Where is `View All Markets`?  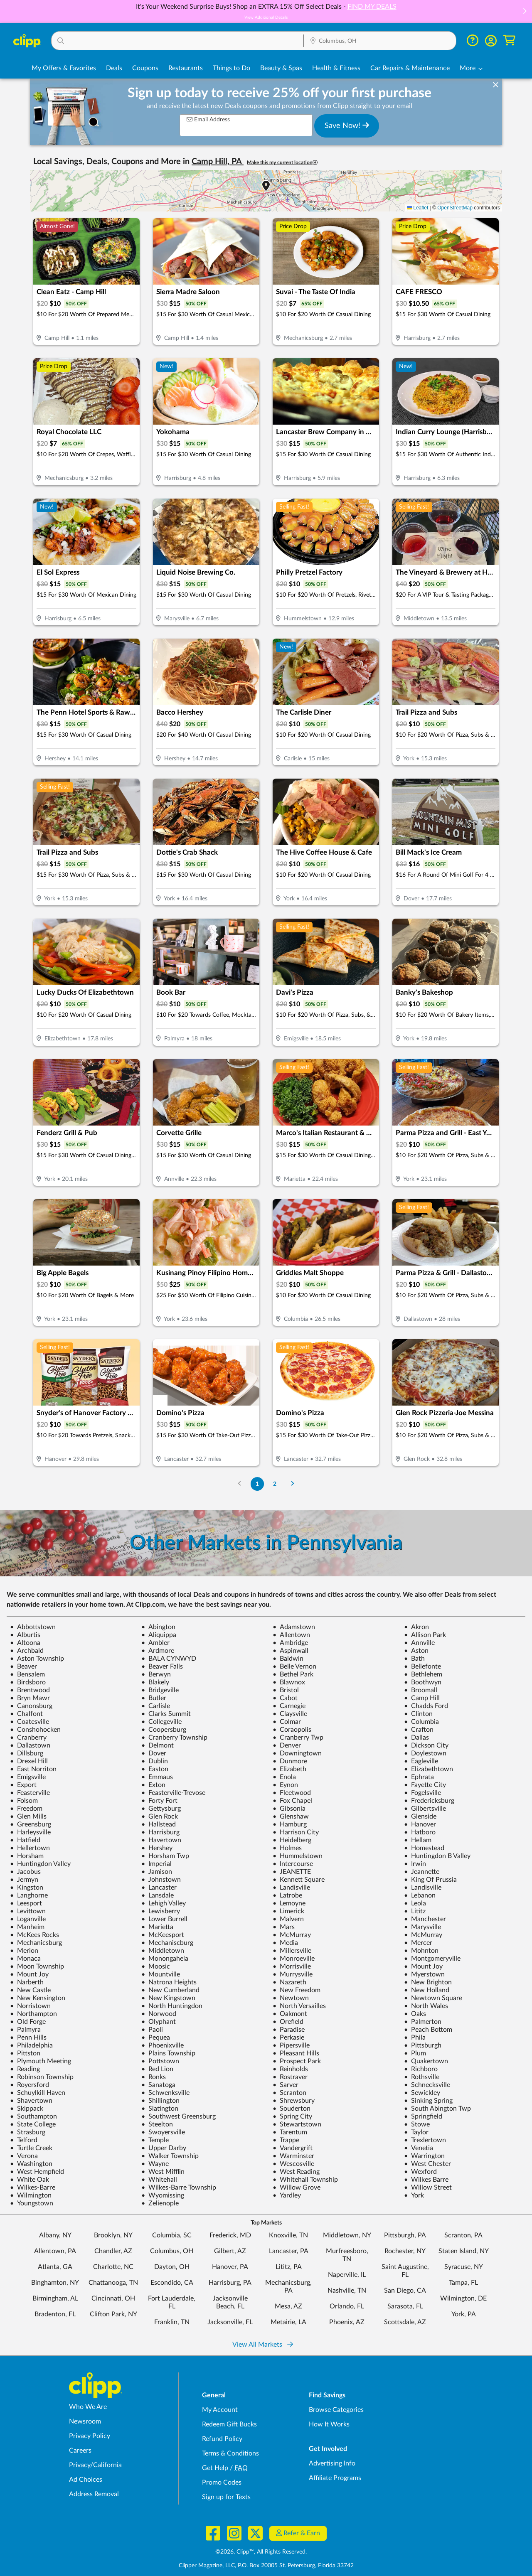
View All Markets is located at coordinates (262, 2344).